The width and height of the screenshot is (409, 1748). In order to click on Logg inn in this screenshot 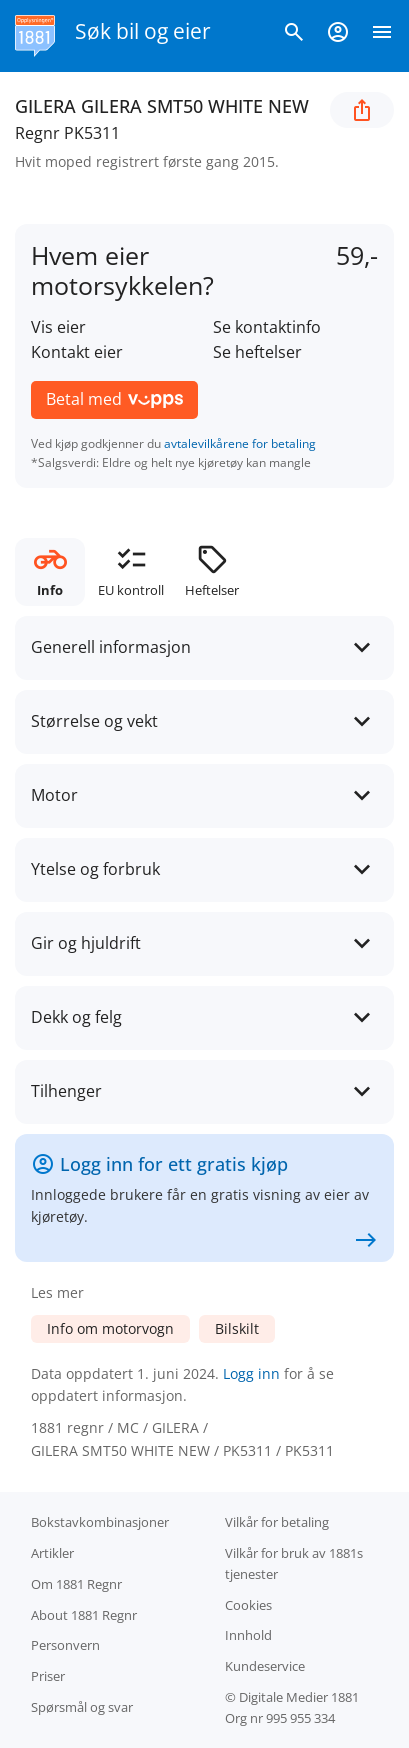, I will do `click(251, 1373)`.